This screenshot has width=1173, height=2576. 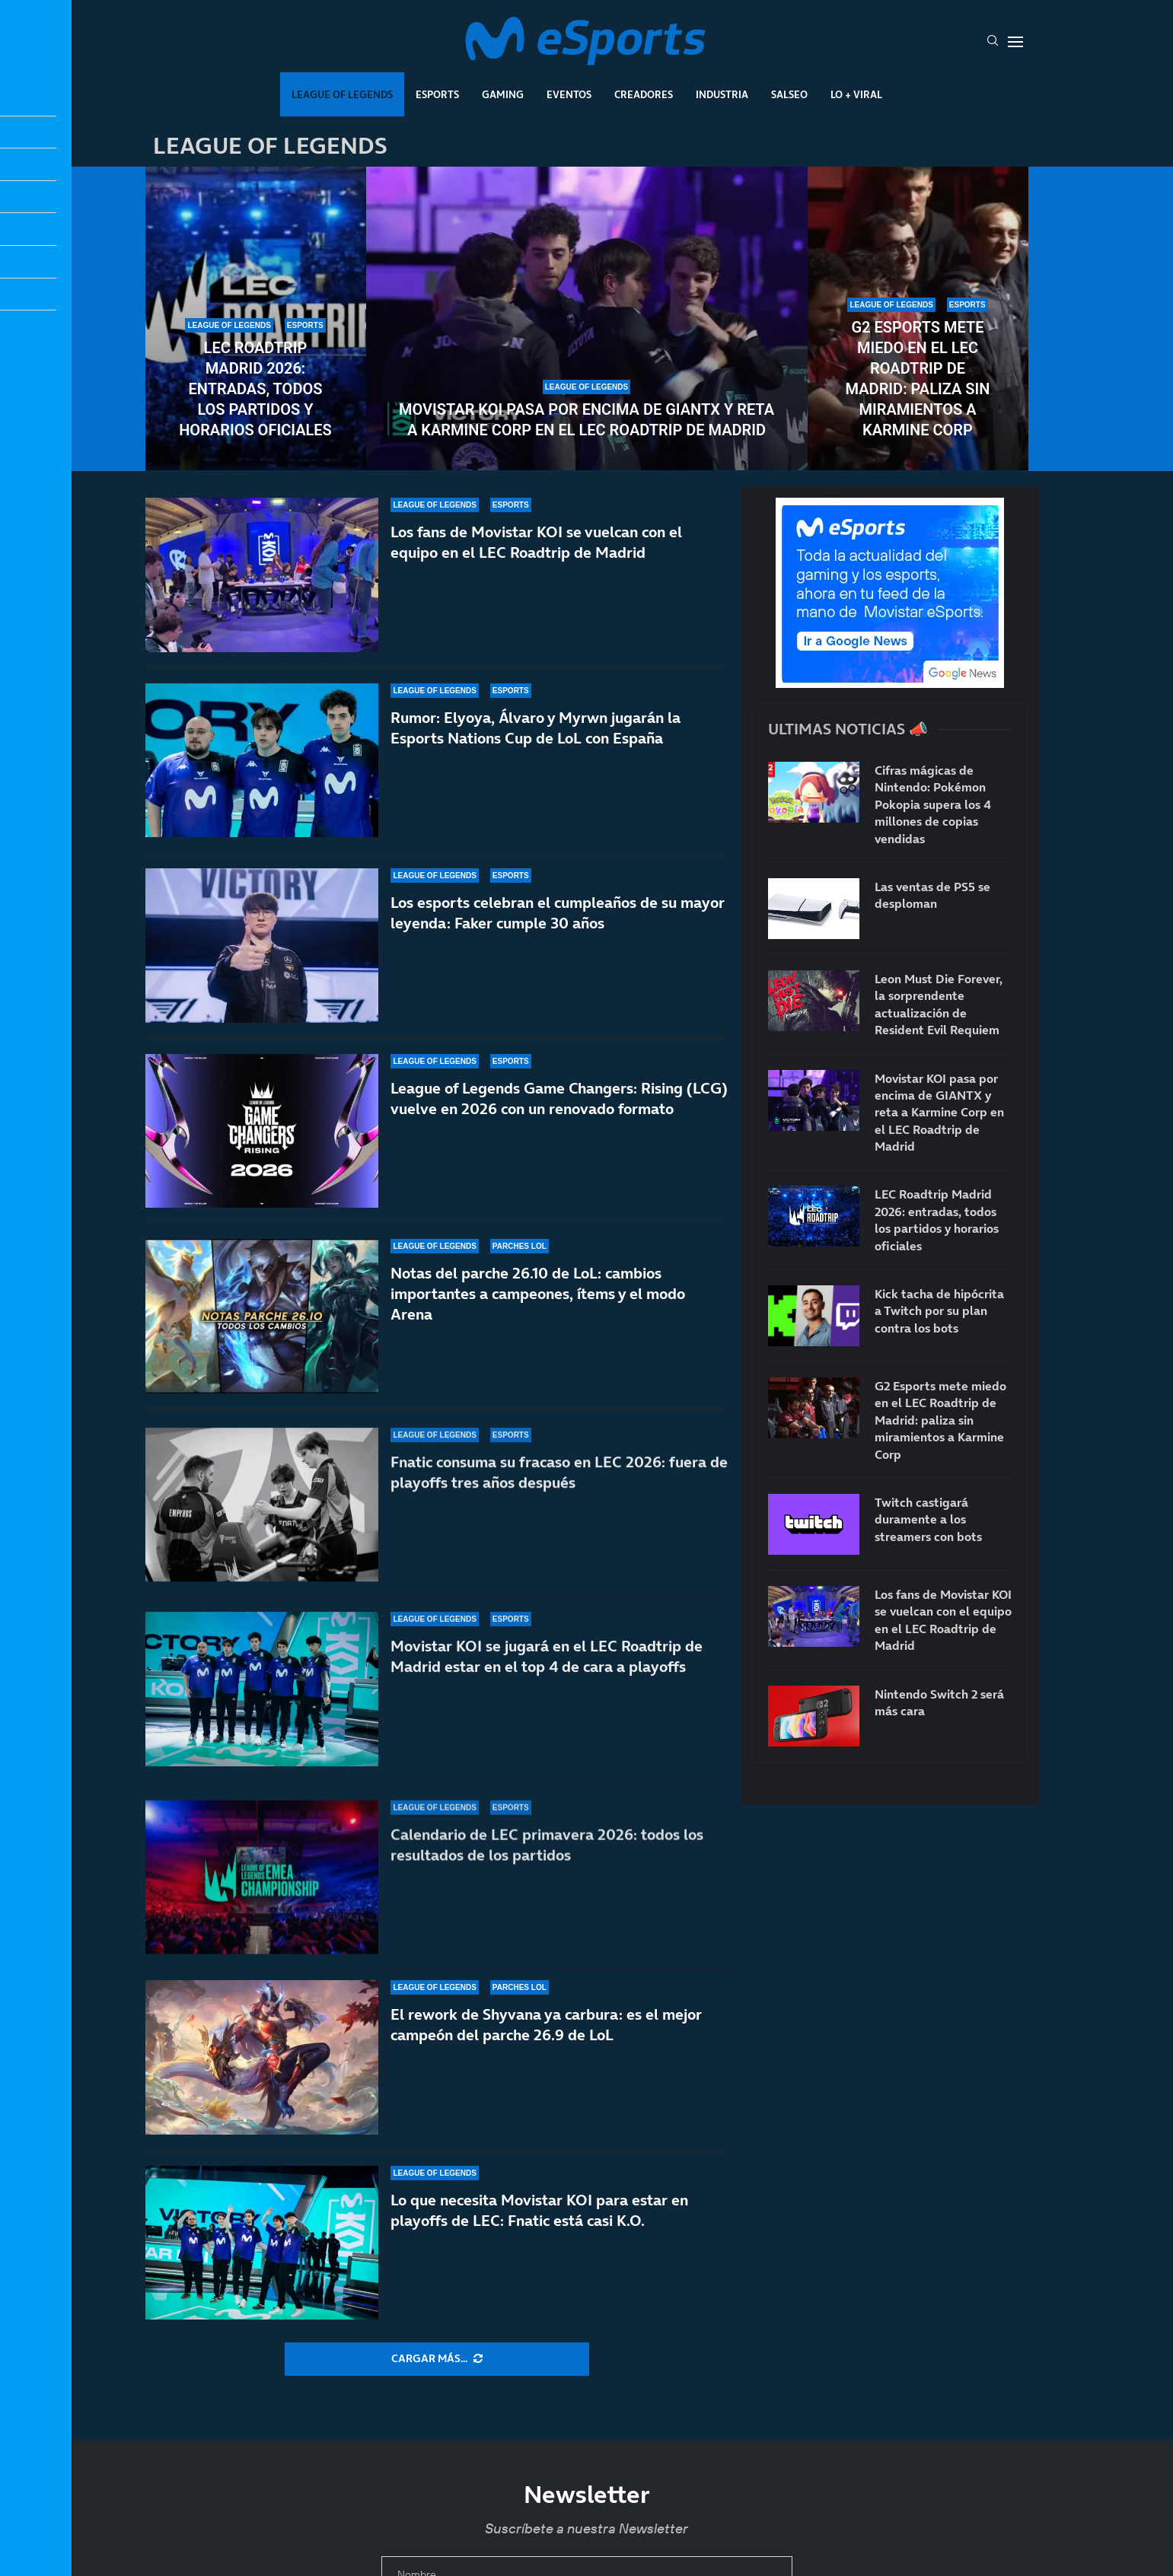 What do you see at coordinates (938, 1004) in the screenshot?
I see `Leon Must Die Forever, la sorprendente actualización de Resident Evil Requiem` at bounding box center [938, 1004].